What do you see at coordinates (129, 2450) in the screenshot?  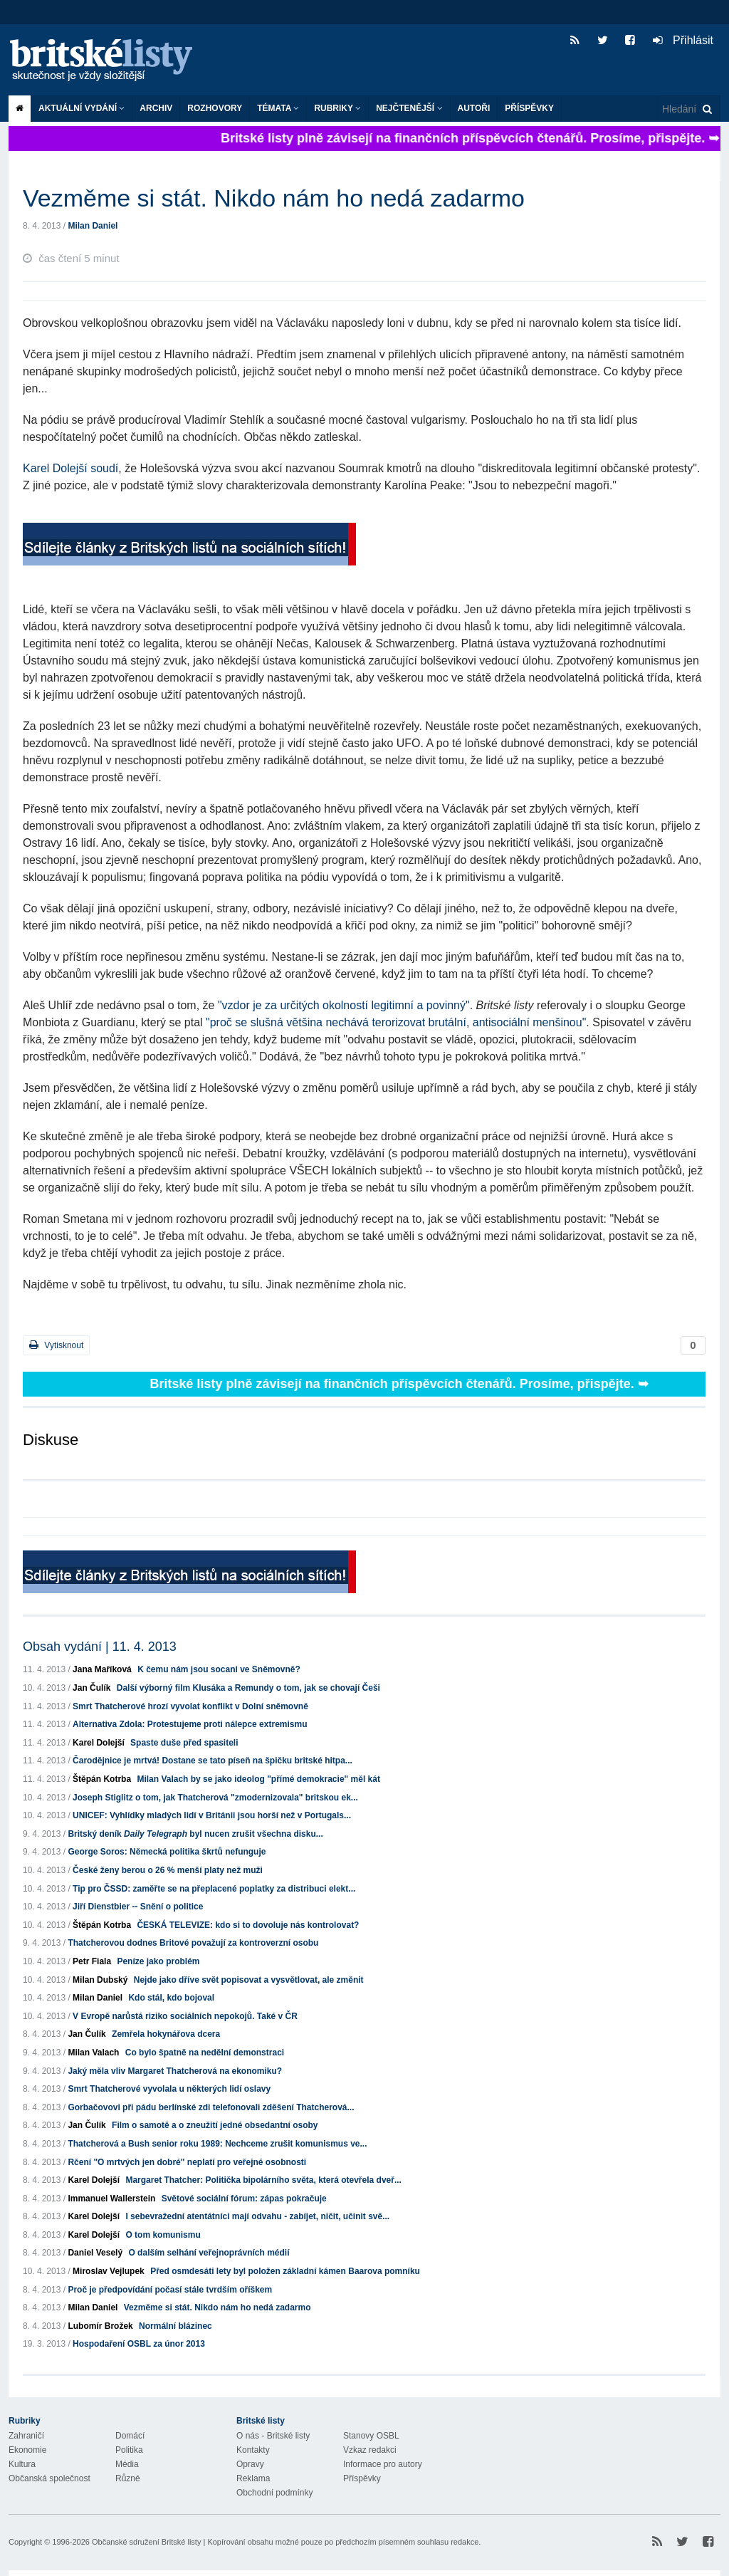 I see `Politika` at bounding box center [129, 2450].